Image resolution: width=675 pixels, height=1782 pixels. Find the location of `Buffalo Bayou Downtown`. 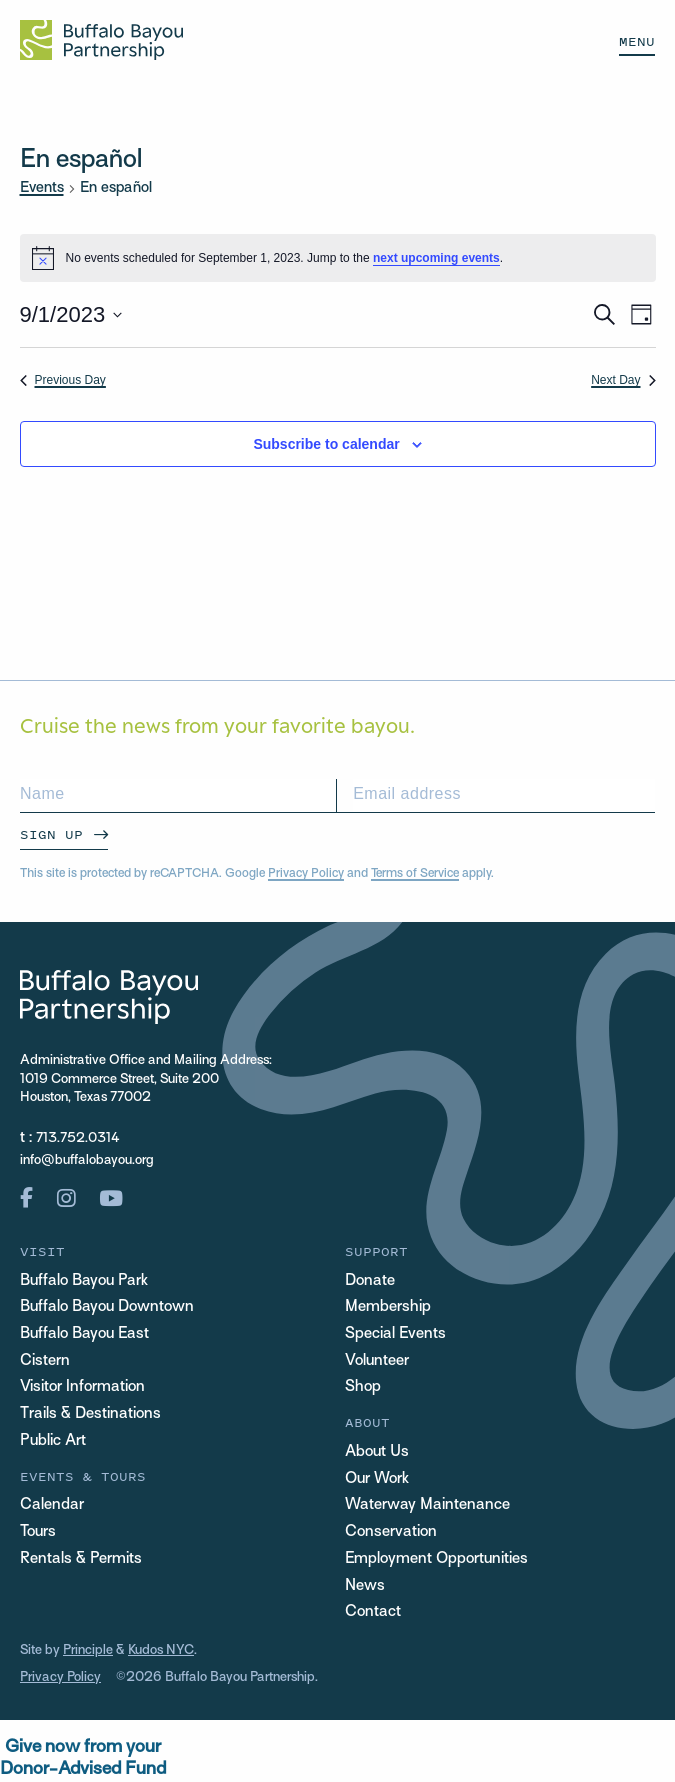

Buffalo Bayou Downtown is located at coordinates (107, 1307).